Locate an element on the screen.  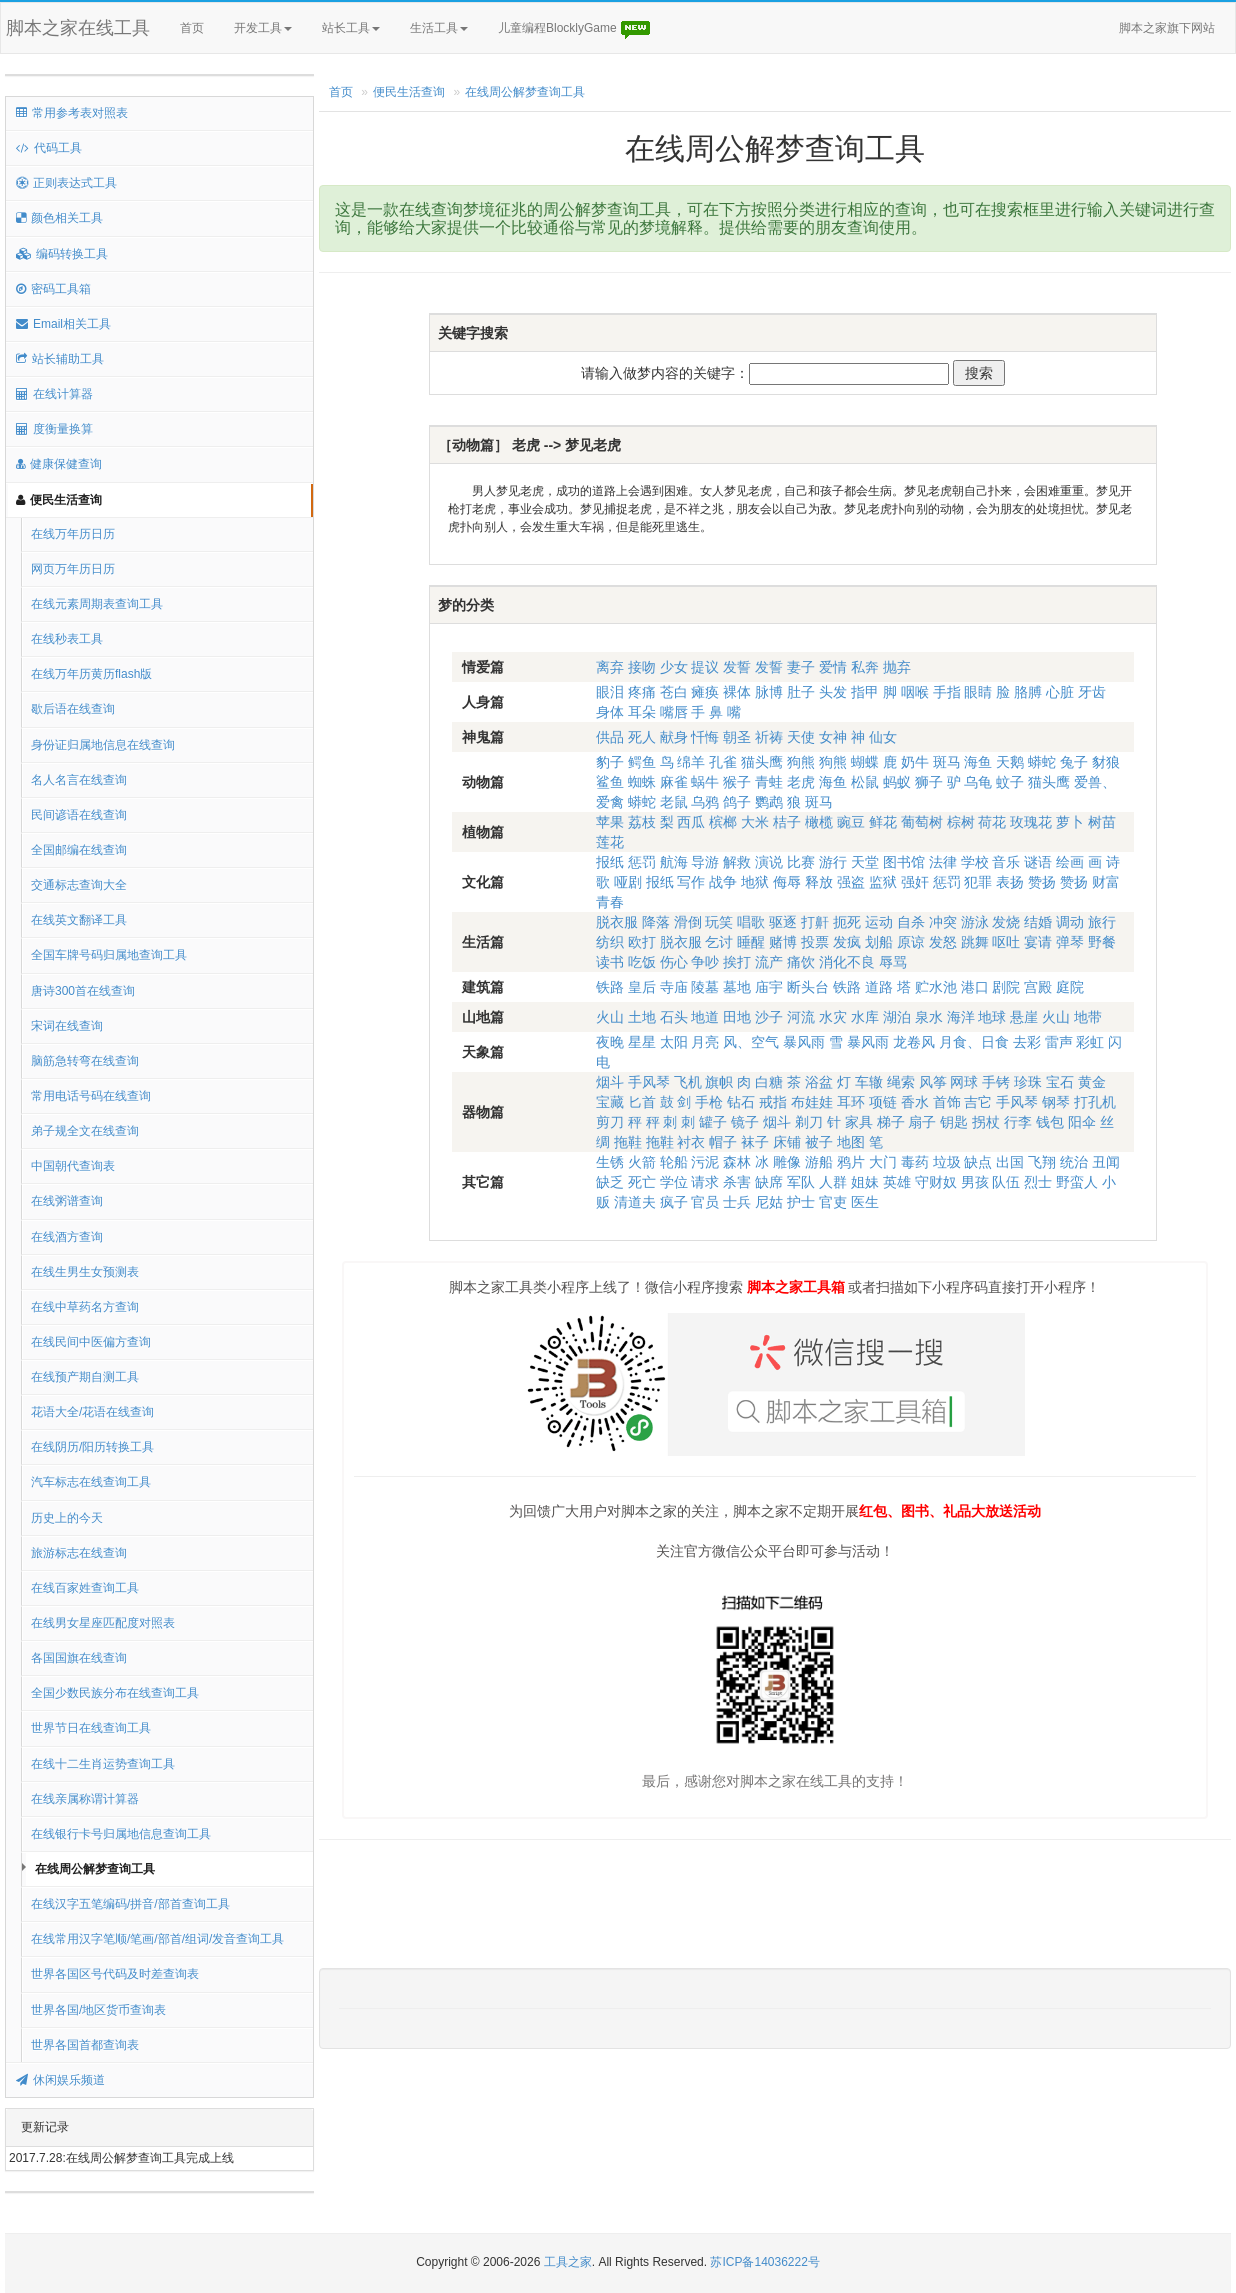
旗帜 is located at coordinates (719, 1082).